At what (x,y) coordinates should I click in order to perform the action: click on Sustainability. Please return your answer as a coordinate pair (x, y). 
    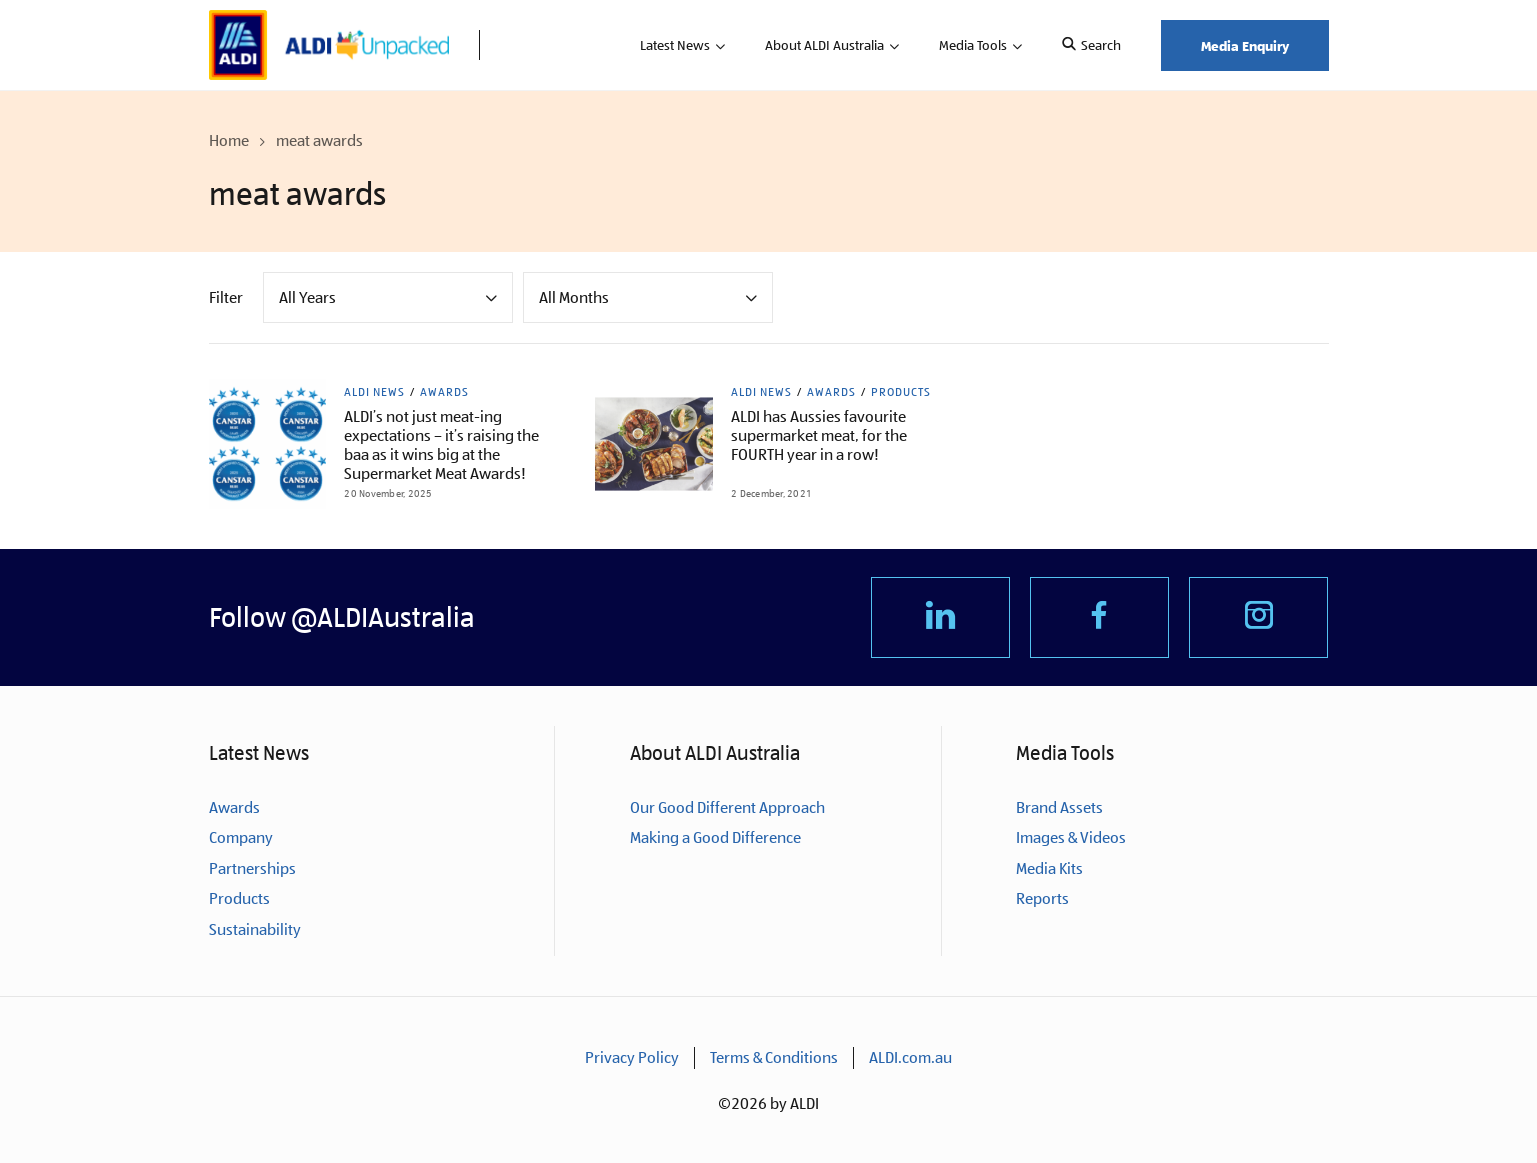
    Looking at the image, I should click on (255, 929).